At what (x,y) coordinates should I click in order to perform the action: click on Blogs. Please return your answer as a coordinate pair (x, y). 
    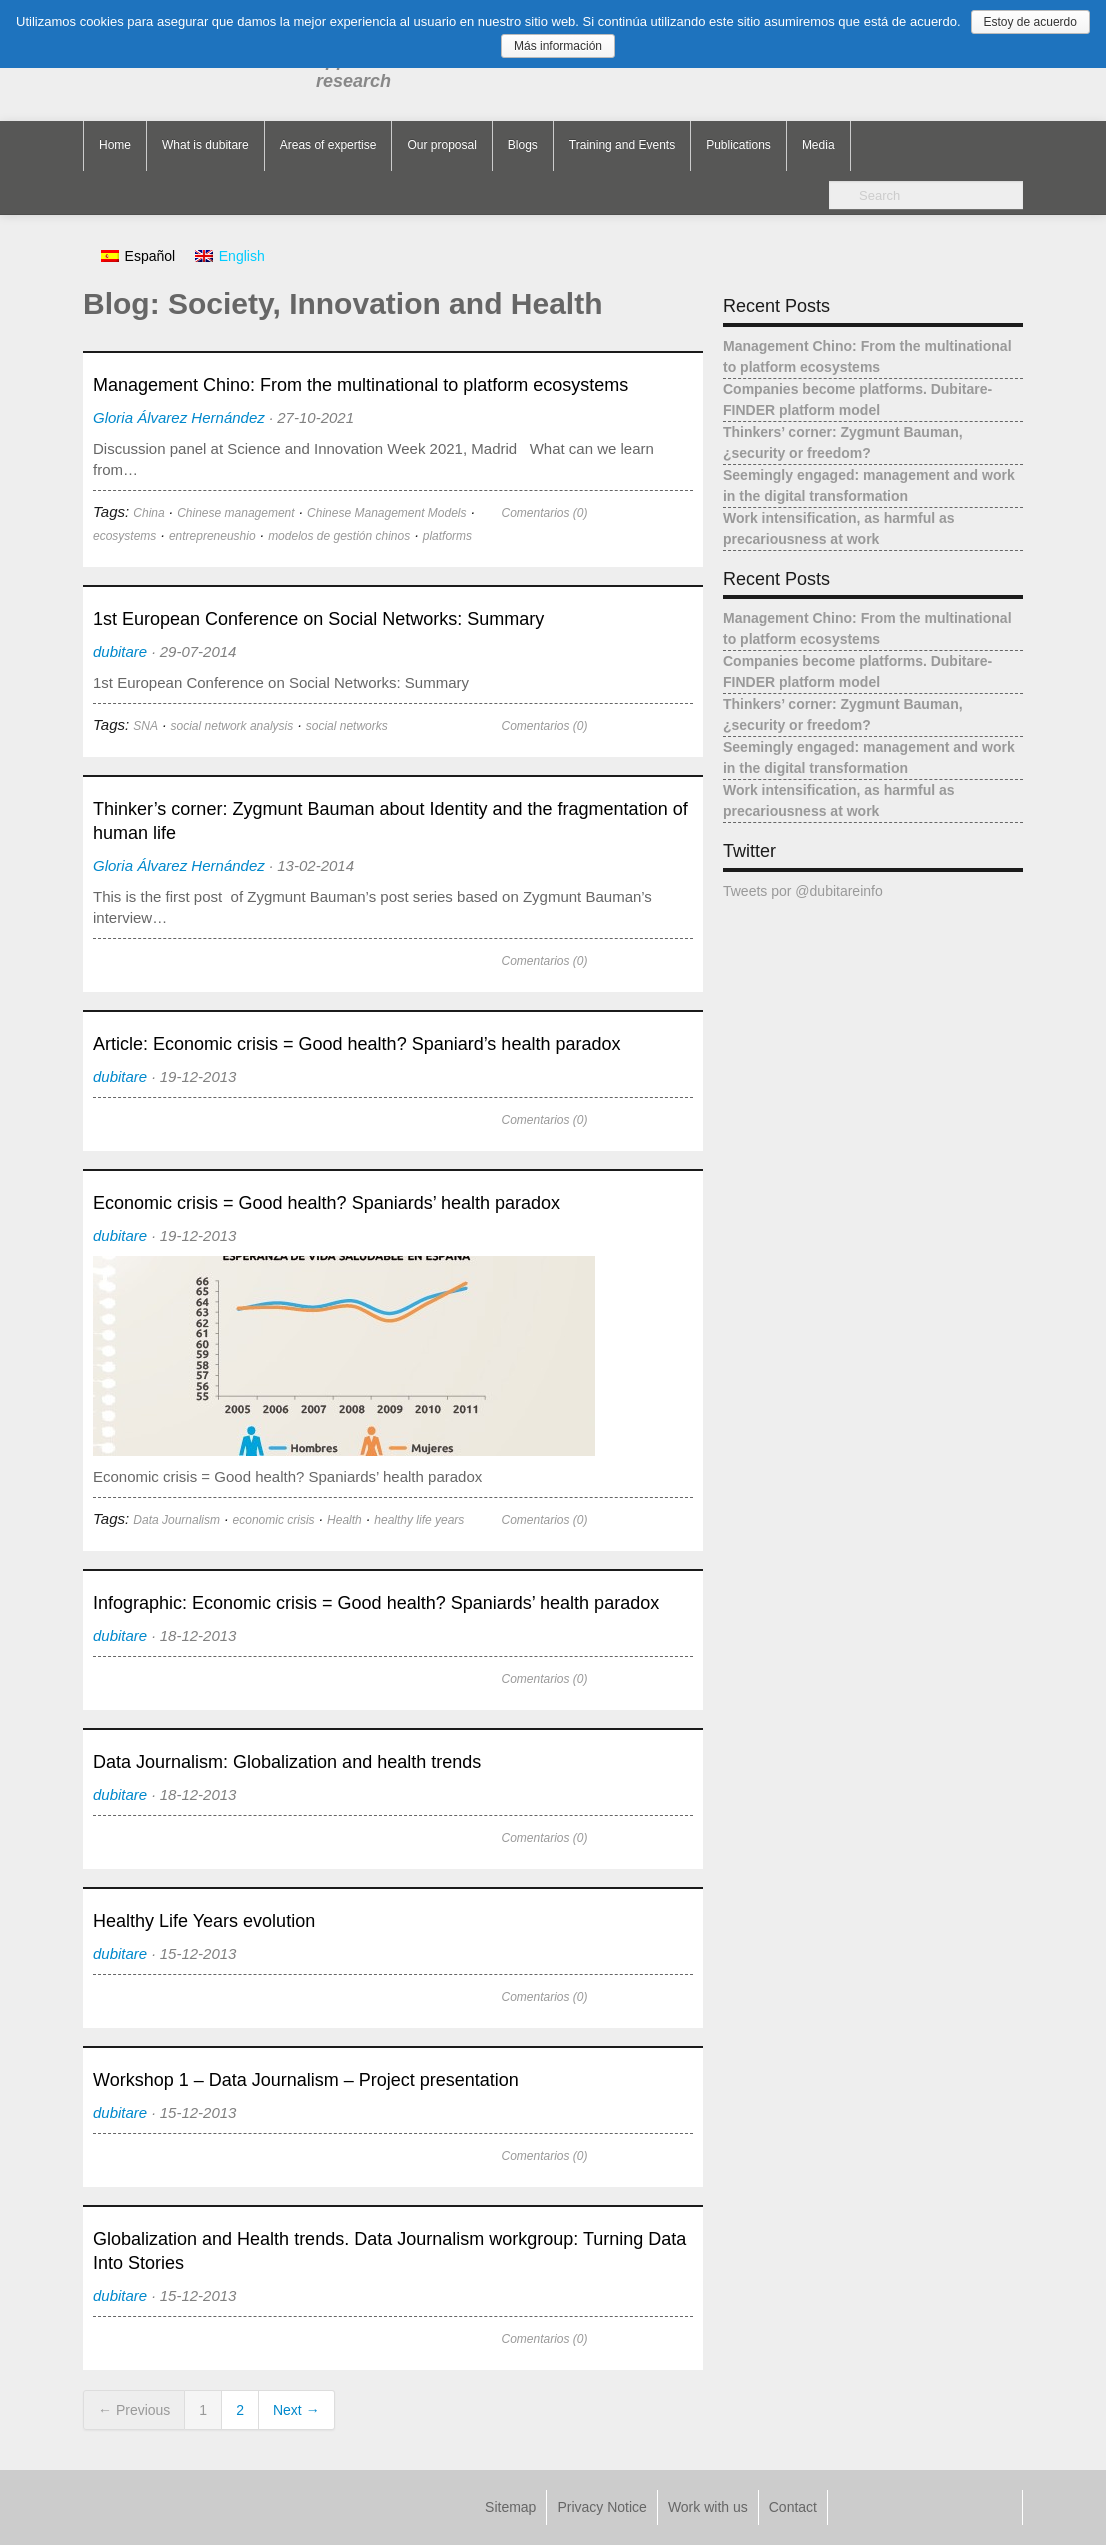
    Looking at the image, I should click on (523, 145).